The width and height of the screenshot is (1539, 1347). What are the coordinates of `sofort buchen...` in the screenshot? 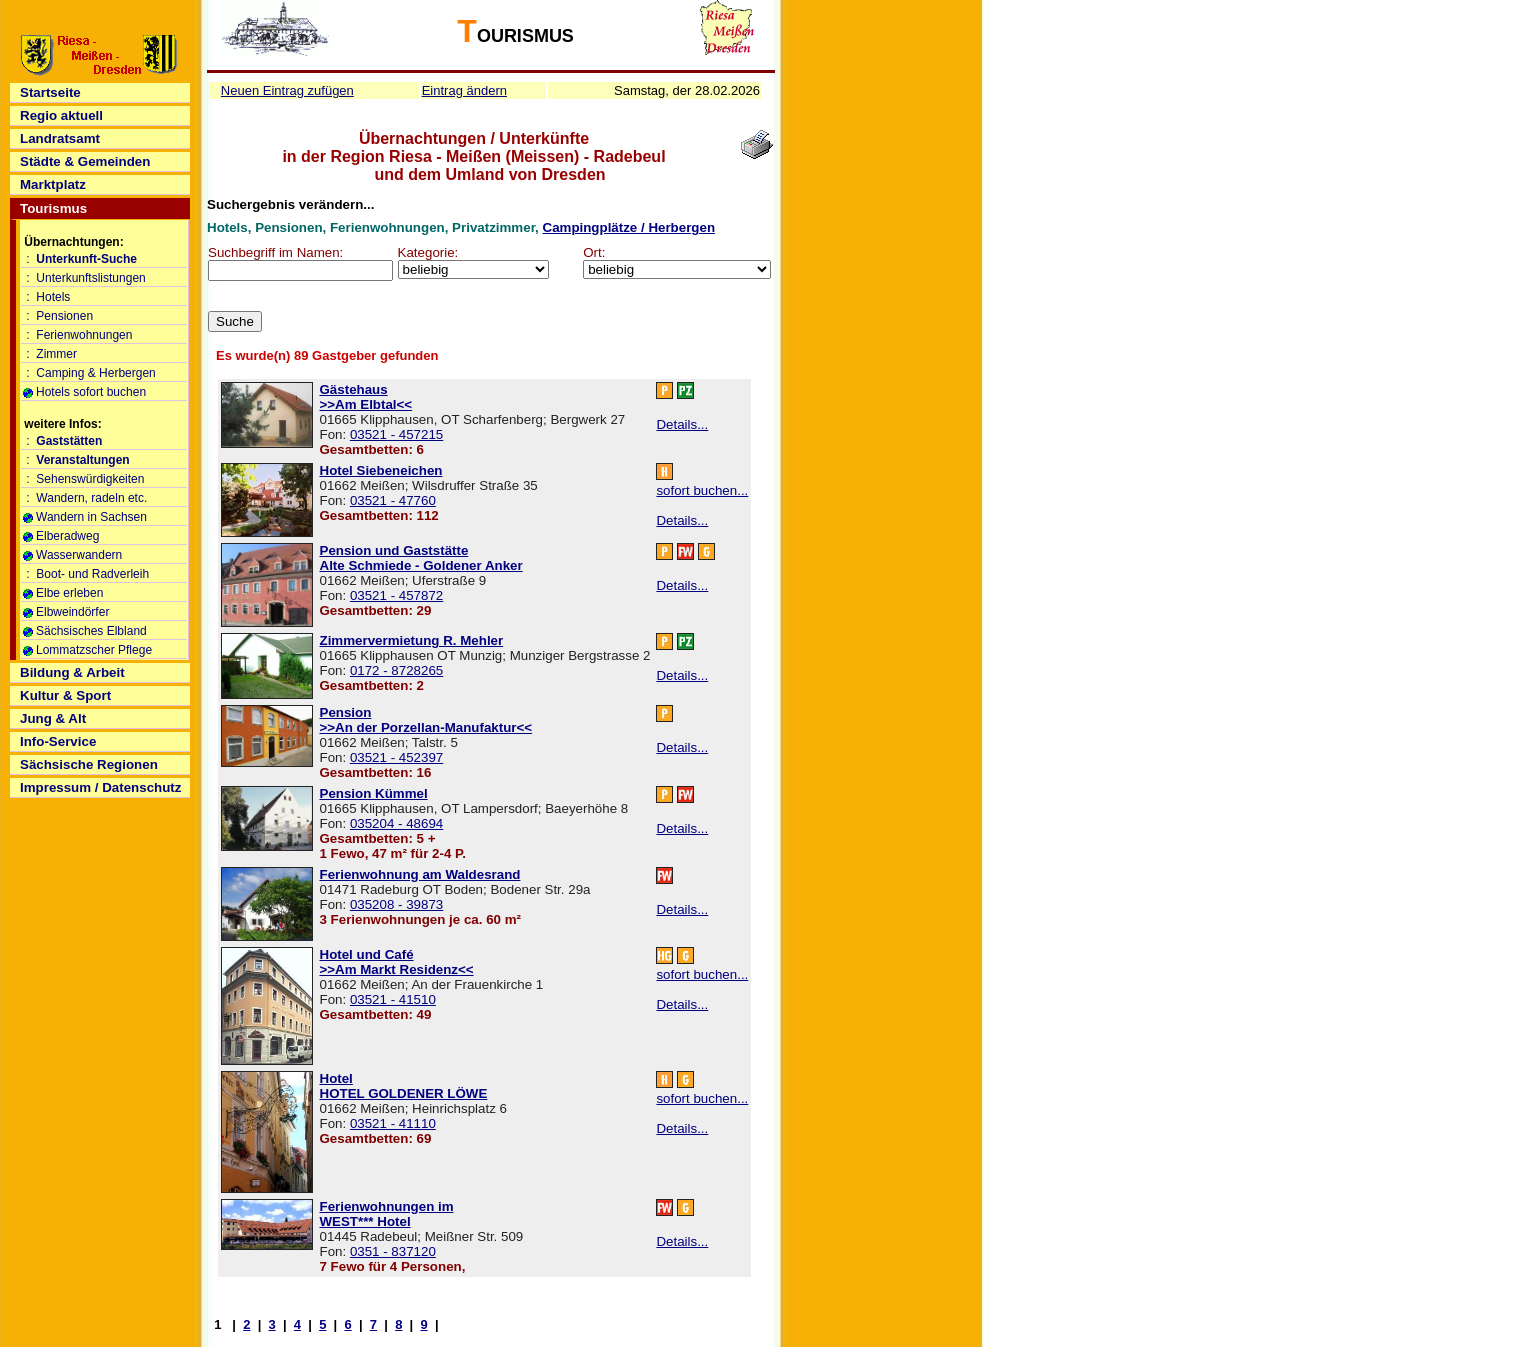 It's located at (702, 490).